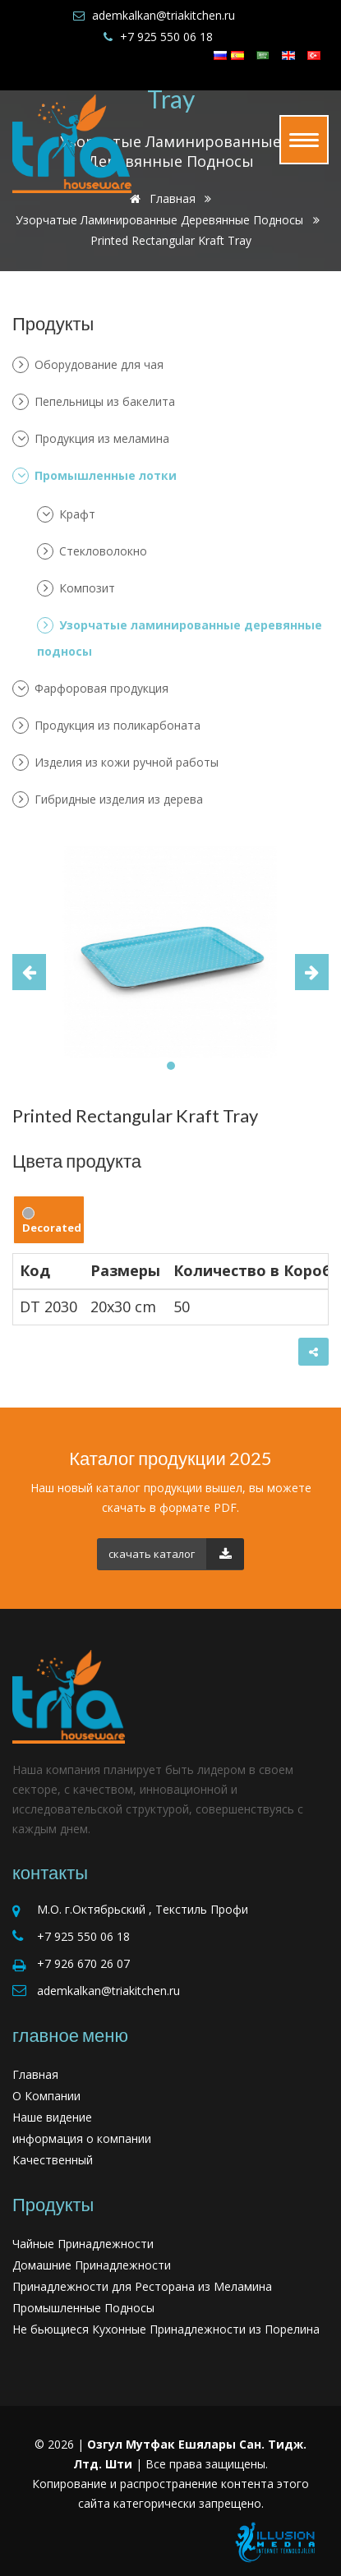 The height and width of the screenshot is (2576, 341). I want to click on Оборудование для чая, so click(88, 365).